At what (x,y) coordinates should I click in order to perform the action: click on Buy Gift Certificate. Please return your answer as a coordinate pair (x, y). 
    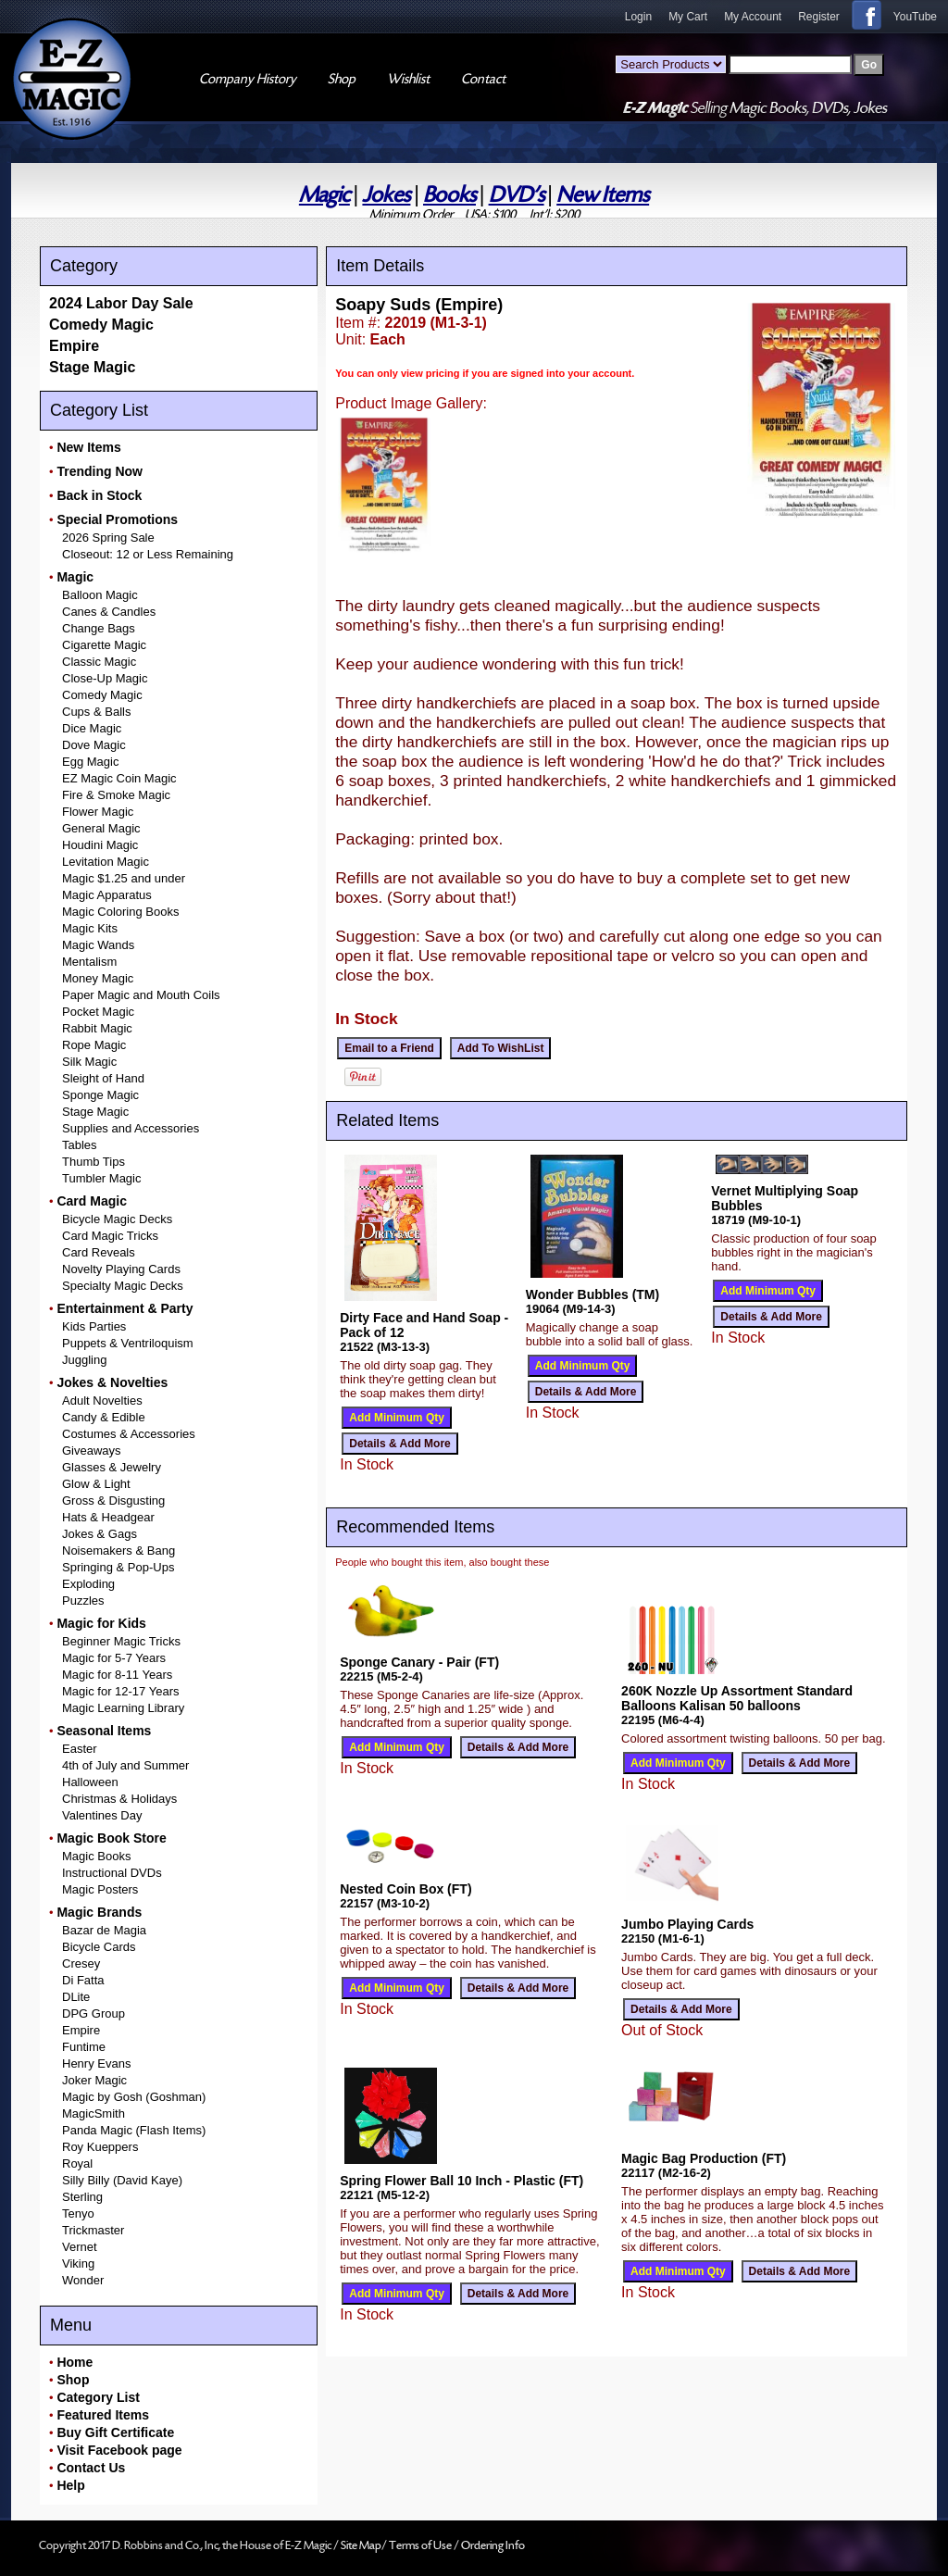
    Looking at the image, I should click on (115, 2432).